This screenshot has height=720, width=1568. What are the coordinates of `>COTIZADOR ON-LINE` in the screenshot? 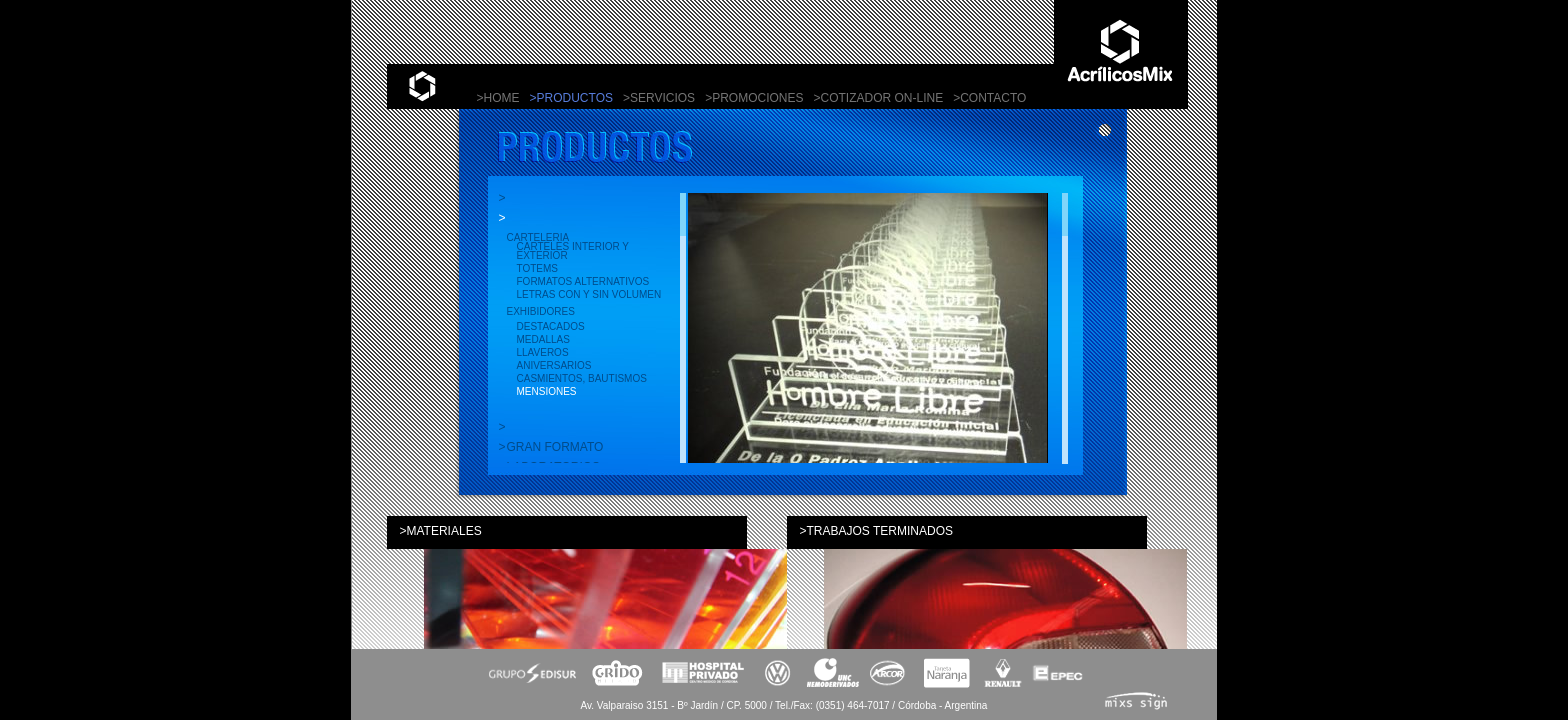 It's located at (878, 98).